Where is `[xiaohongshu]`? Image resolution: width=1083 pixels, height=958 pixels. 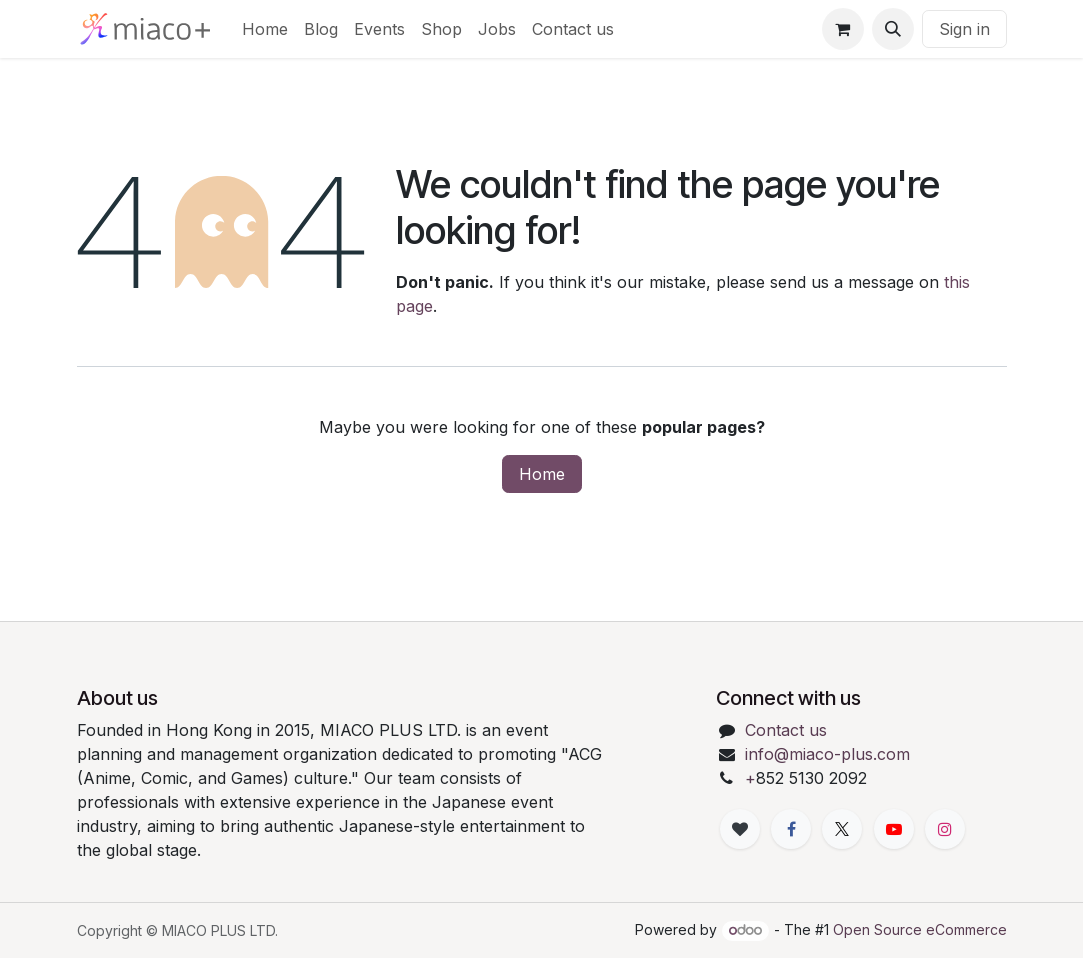
[xiaohongshu] is located at coordinates (740, 829).